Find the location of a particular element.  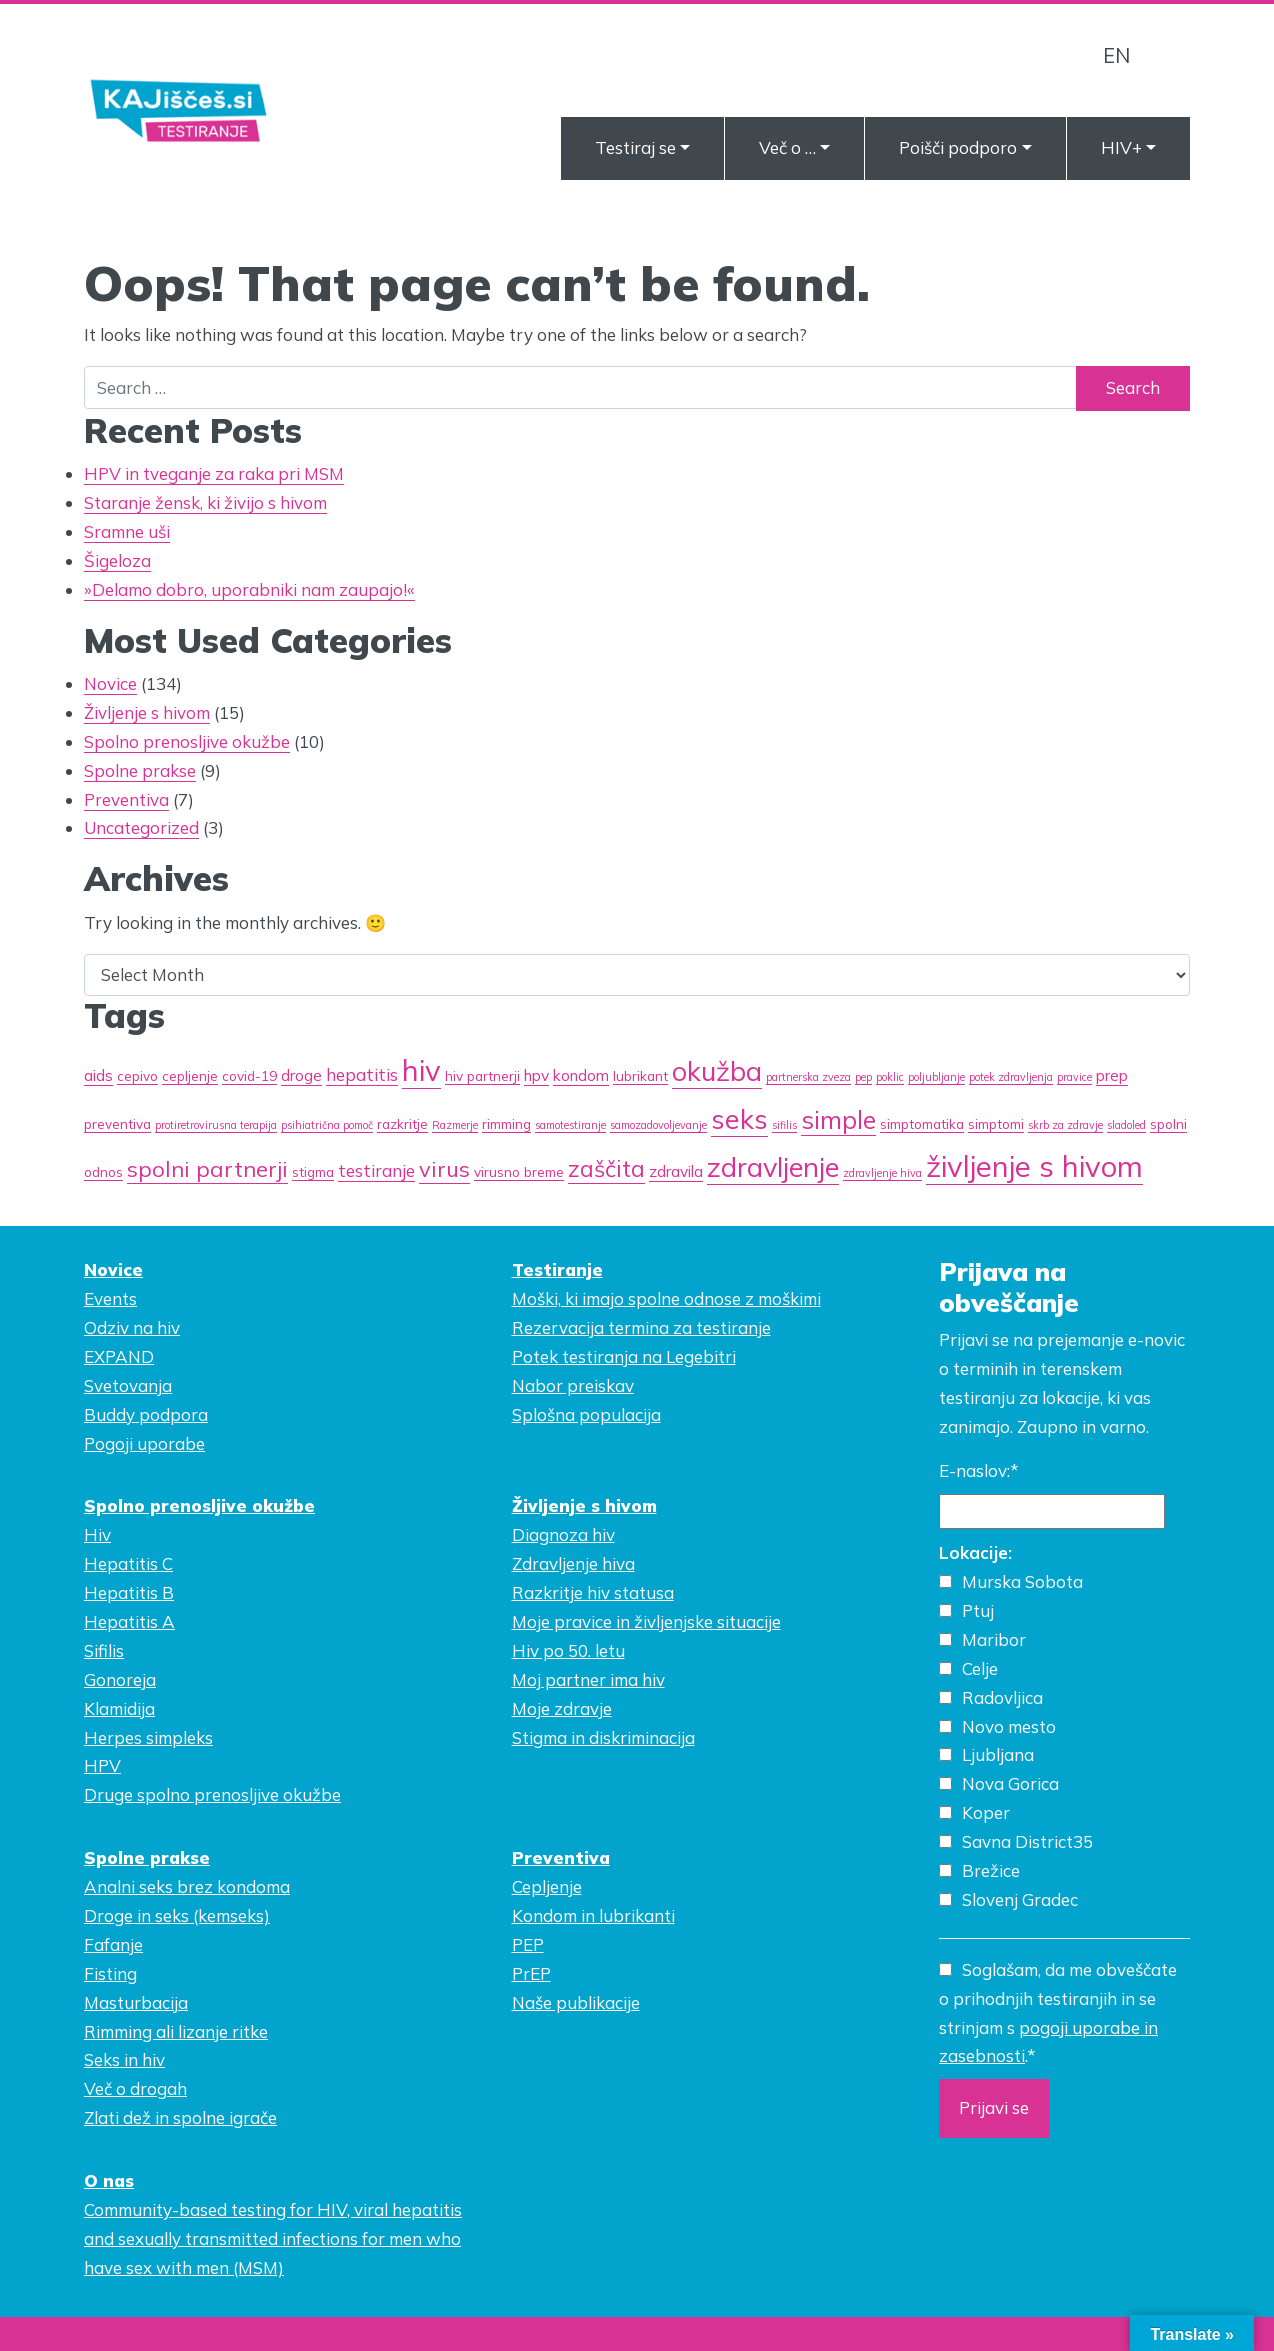

samozadovoljevanje [samozadovoljevanje (1 item)] is located at coordinates (658, 1125).